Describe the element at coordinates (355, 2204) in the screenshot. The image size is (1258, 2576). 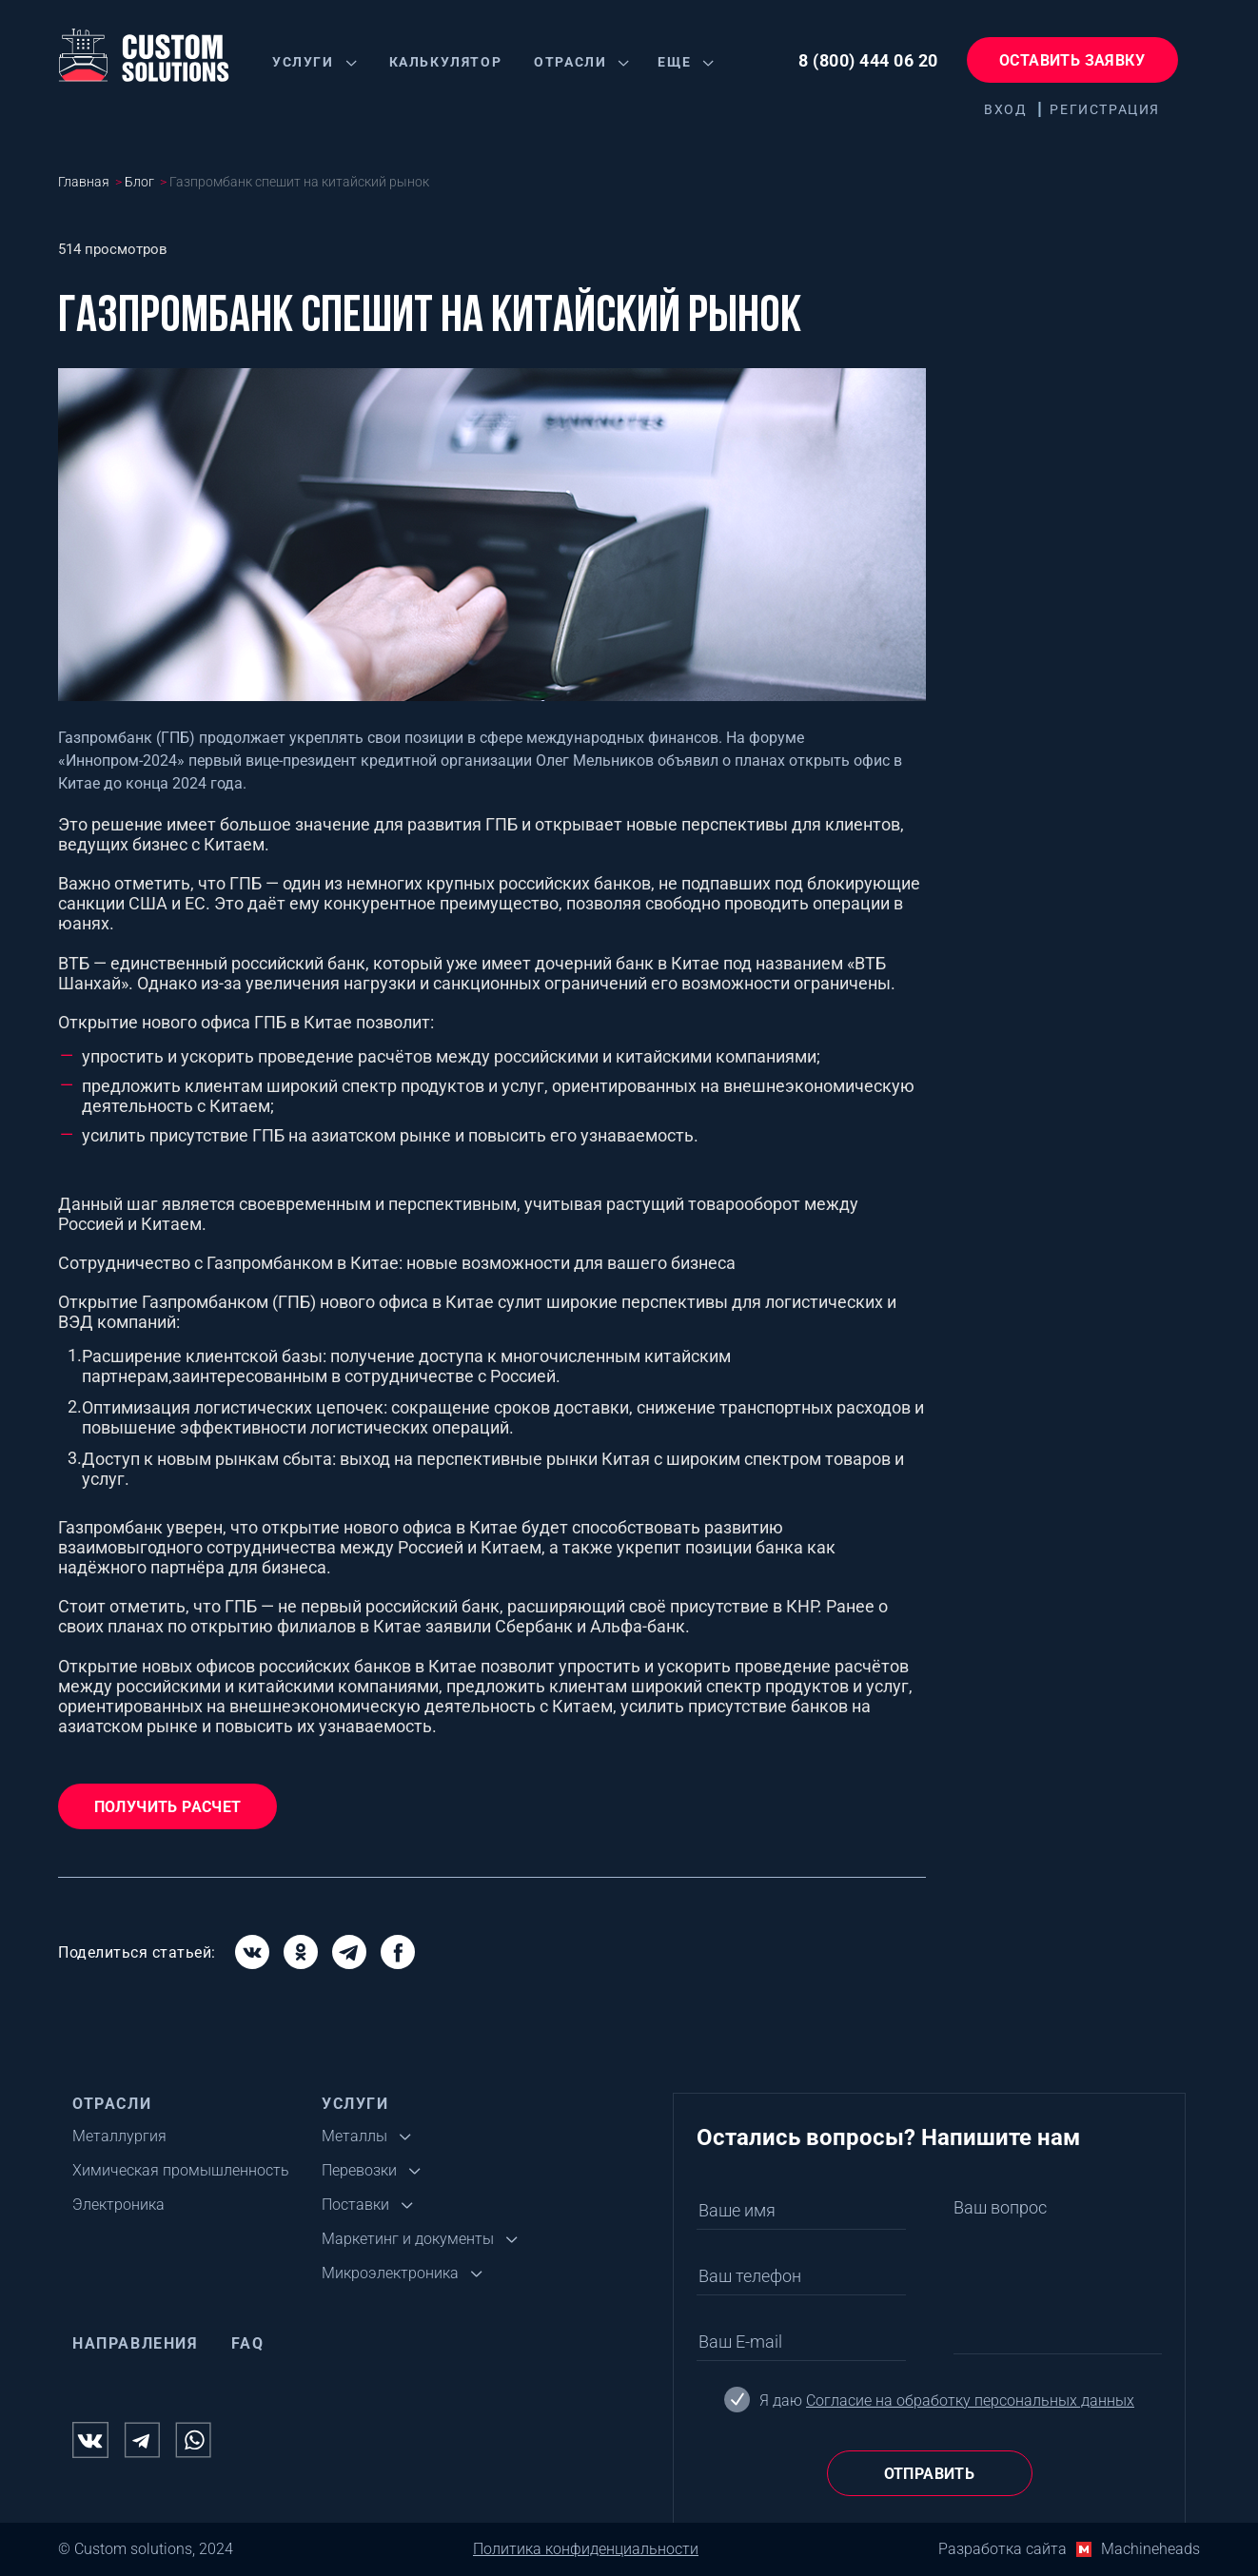
I see `Поставки` at that location.